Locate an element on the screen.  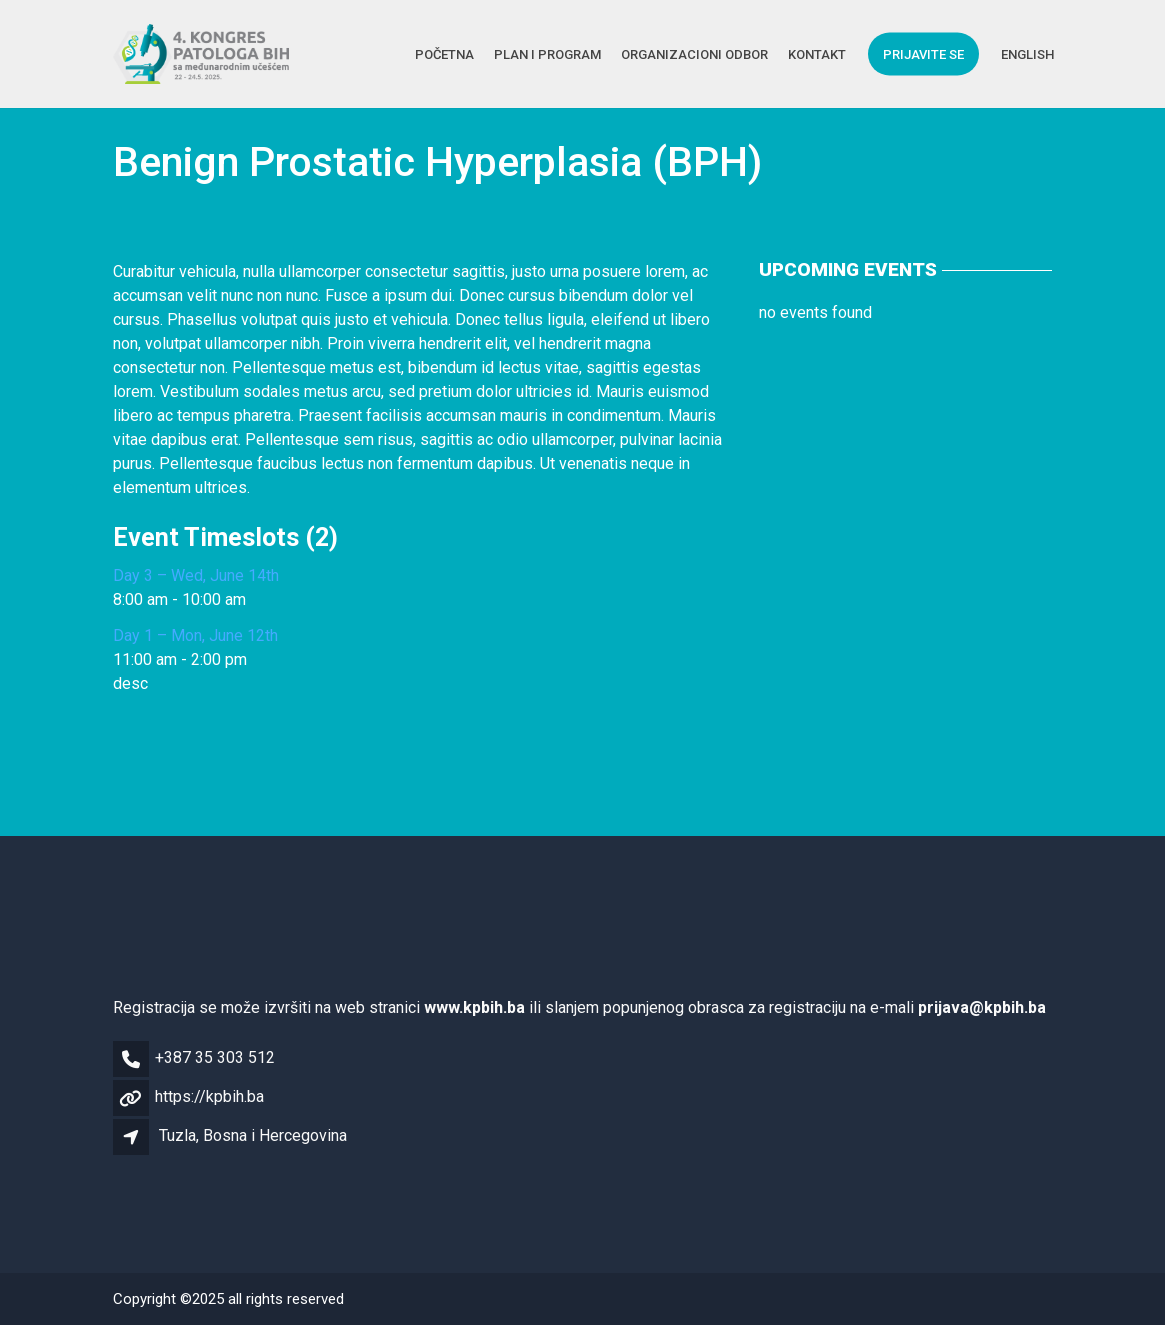
Početna is located at coordinates (444, 53).